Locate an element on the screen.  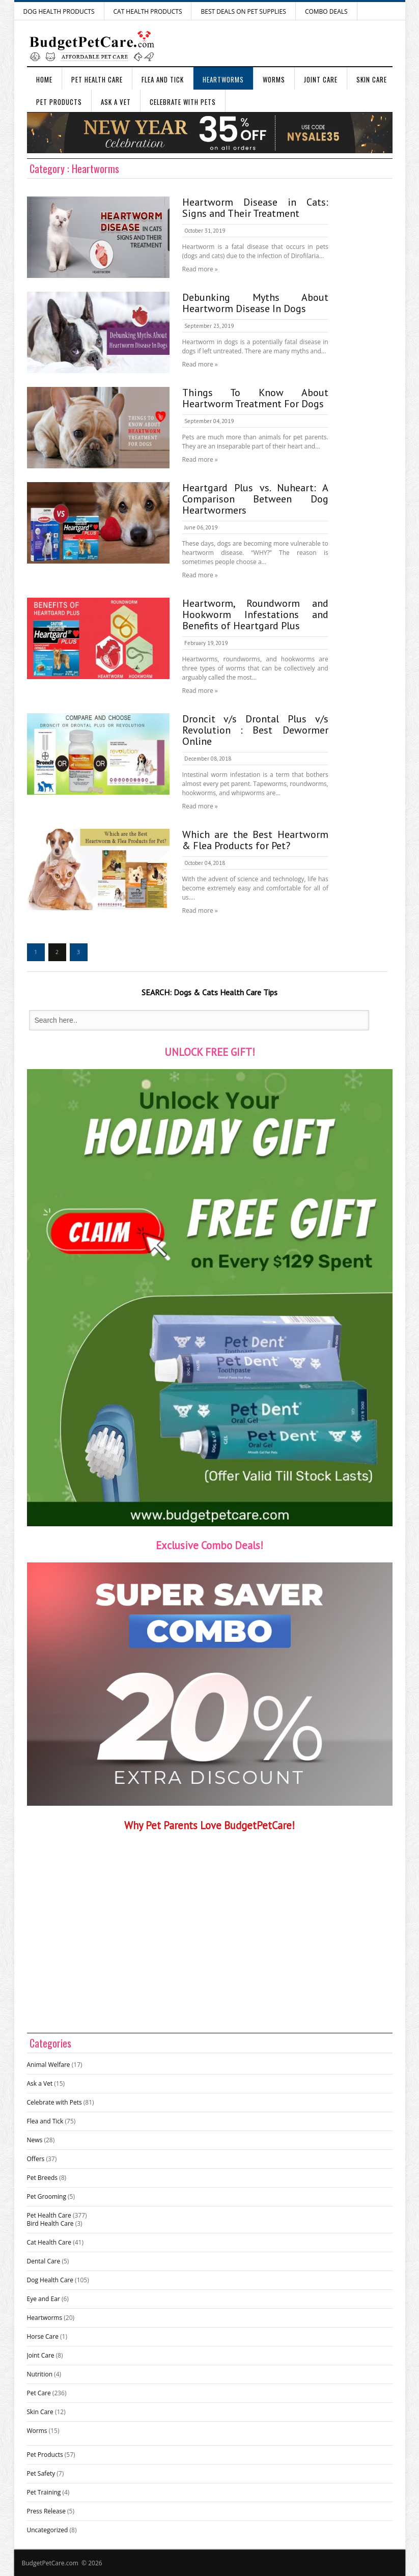
Home is located at coordinates (44, 79).